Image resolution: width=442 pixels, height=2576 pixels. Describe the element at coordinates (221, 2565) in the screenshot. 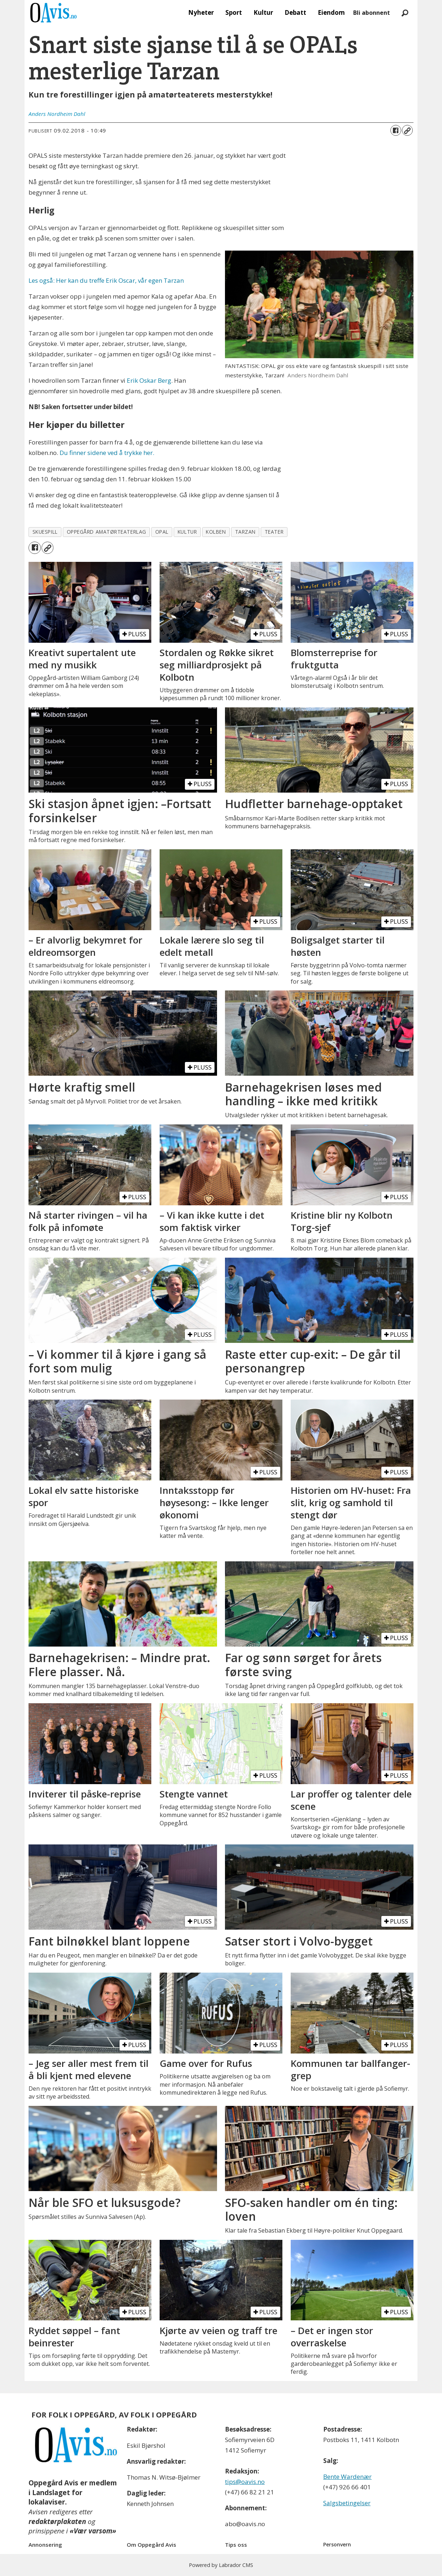

I see `Powered by Labrador CMS` at that location.